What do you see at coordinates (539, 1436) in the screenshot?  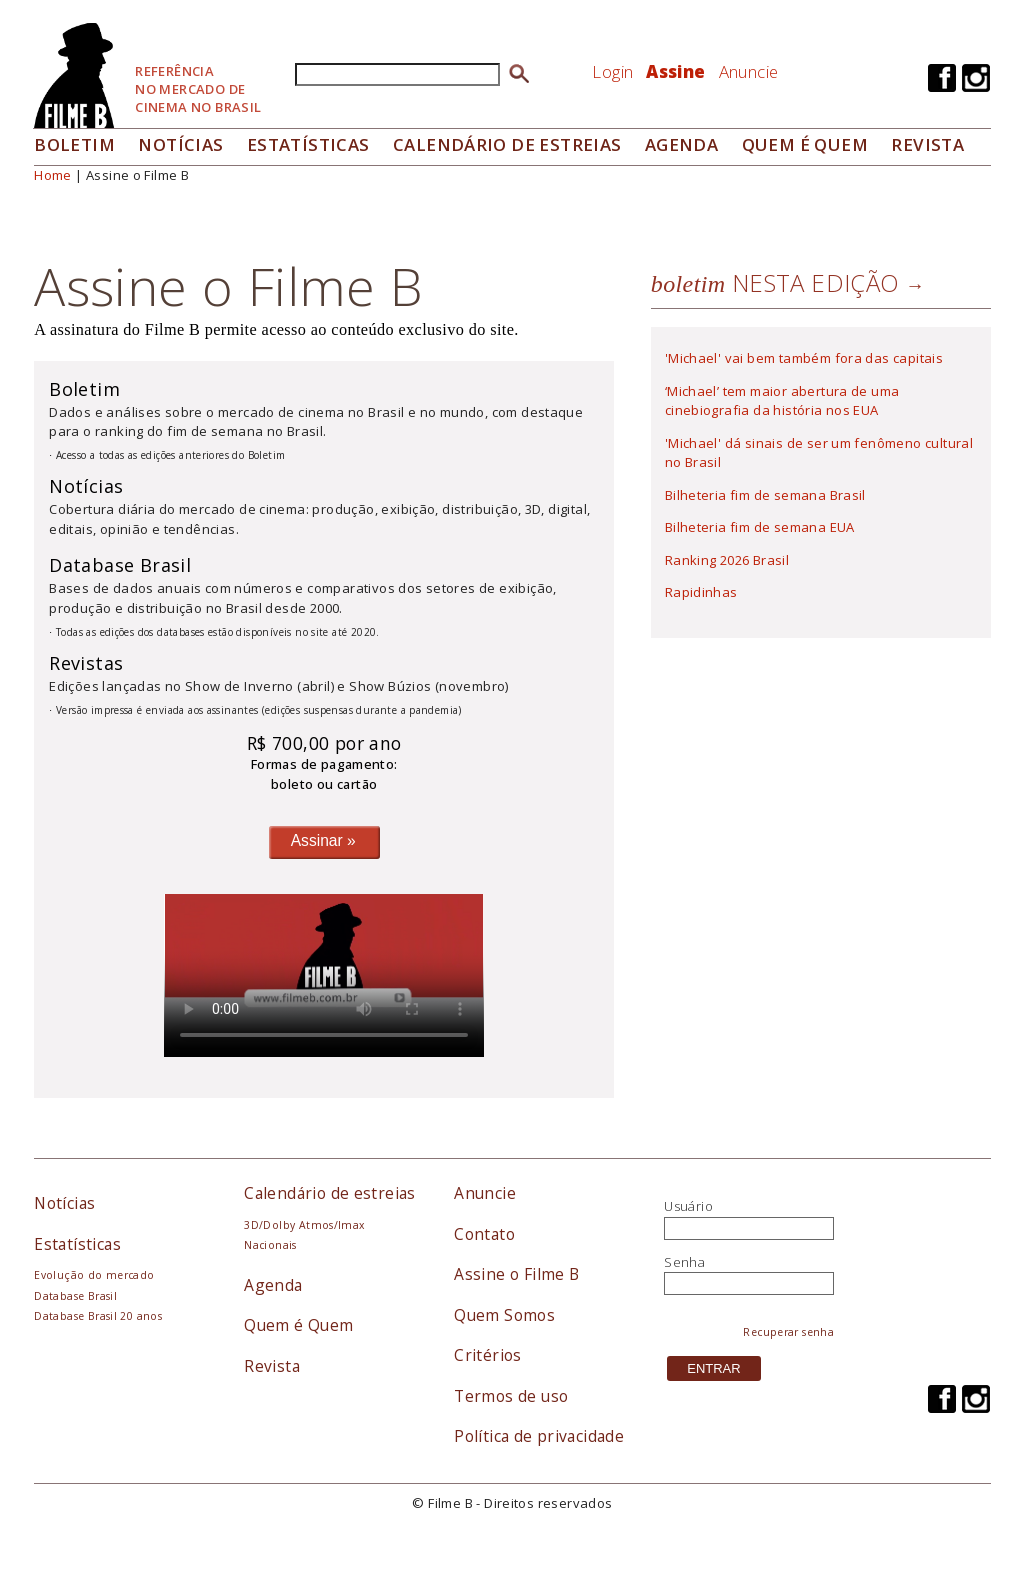 I see `Política de privacidade` at bounding box center [539, 1436].